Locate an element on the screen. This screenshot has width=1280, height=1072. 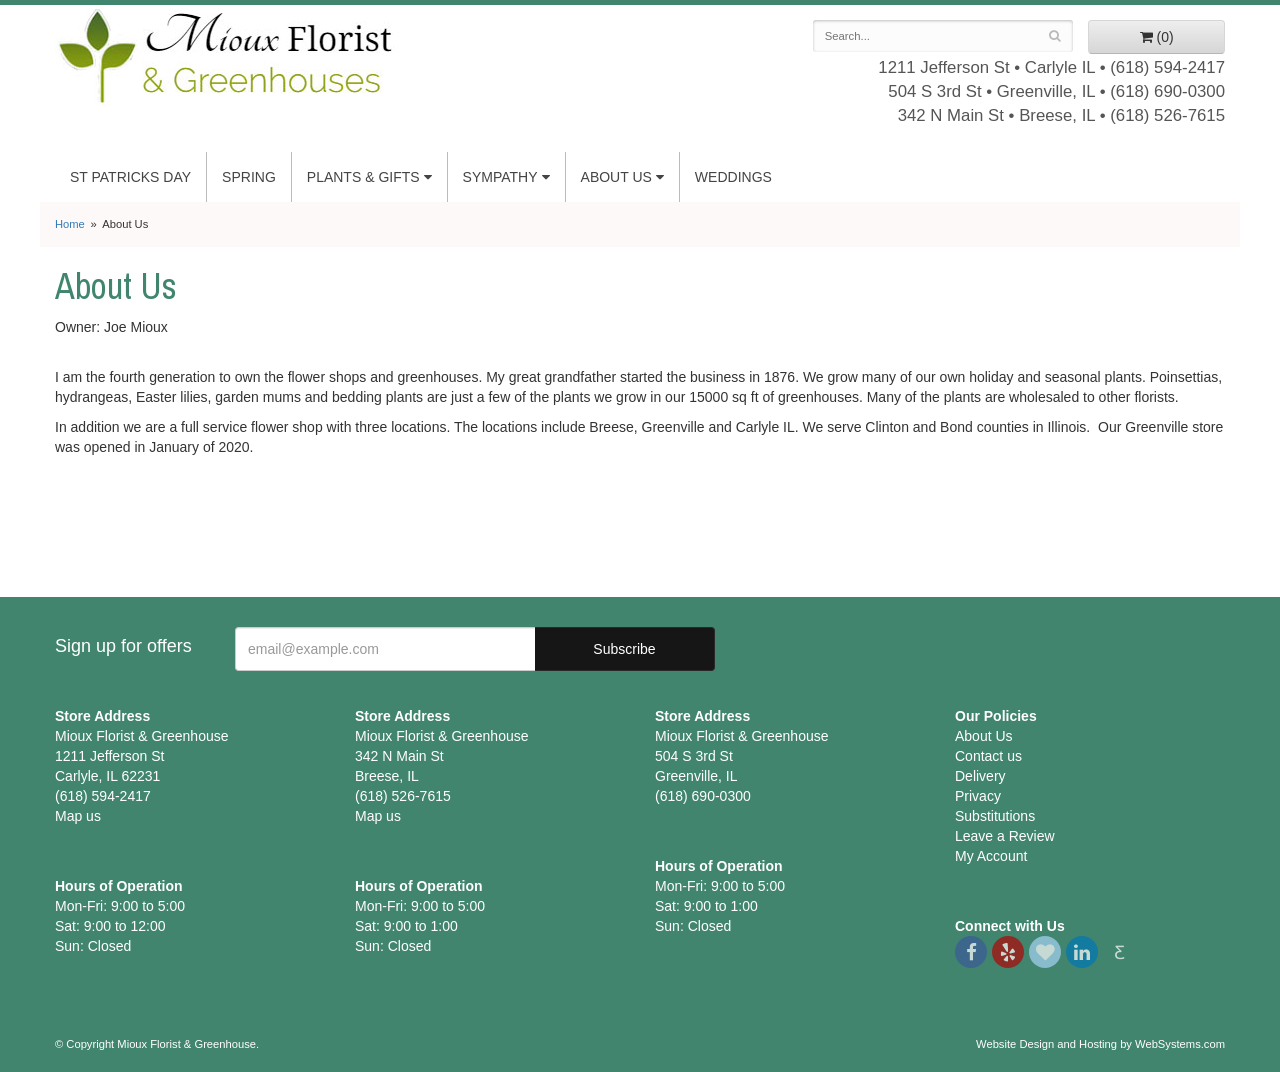
Spring is located at coordinates (249, 177).